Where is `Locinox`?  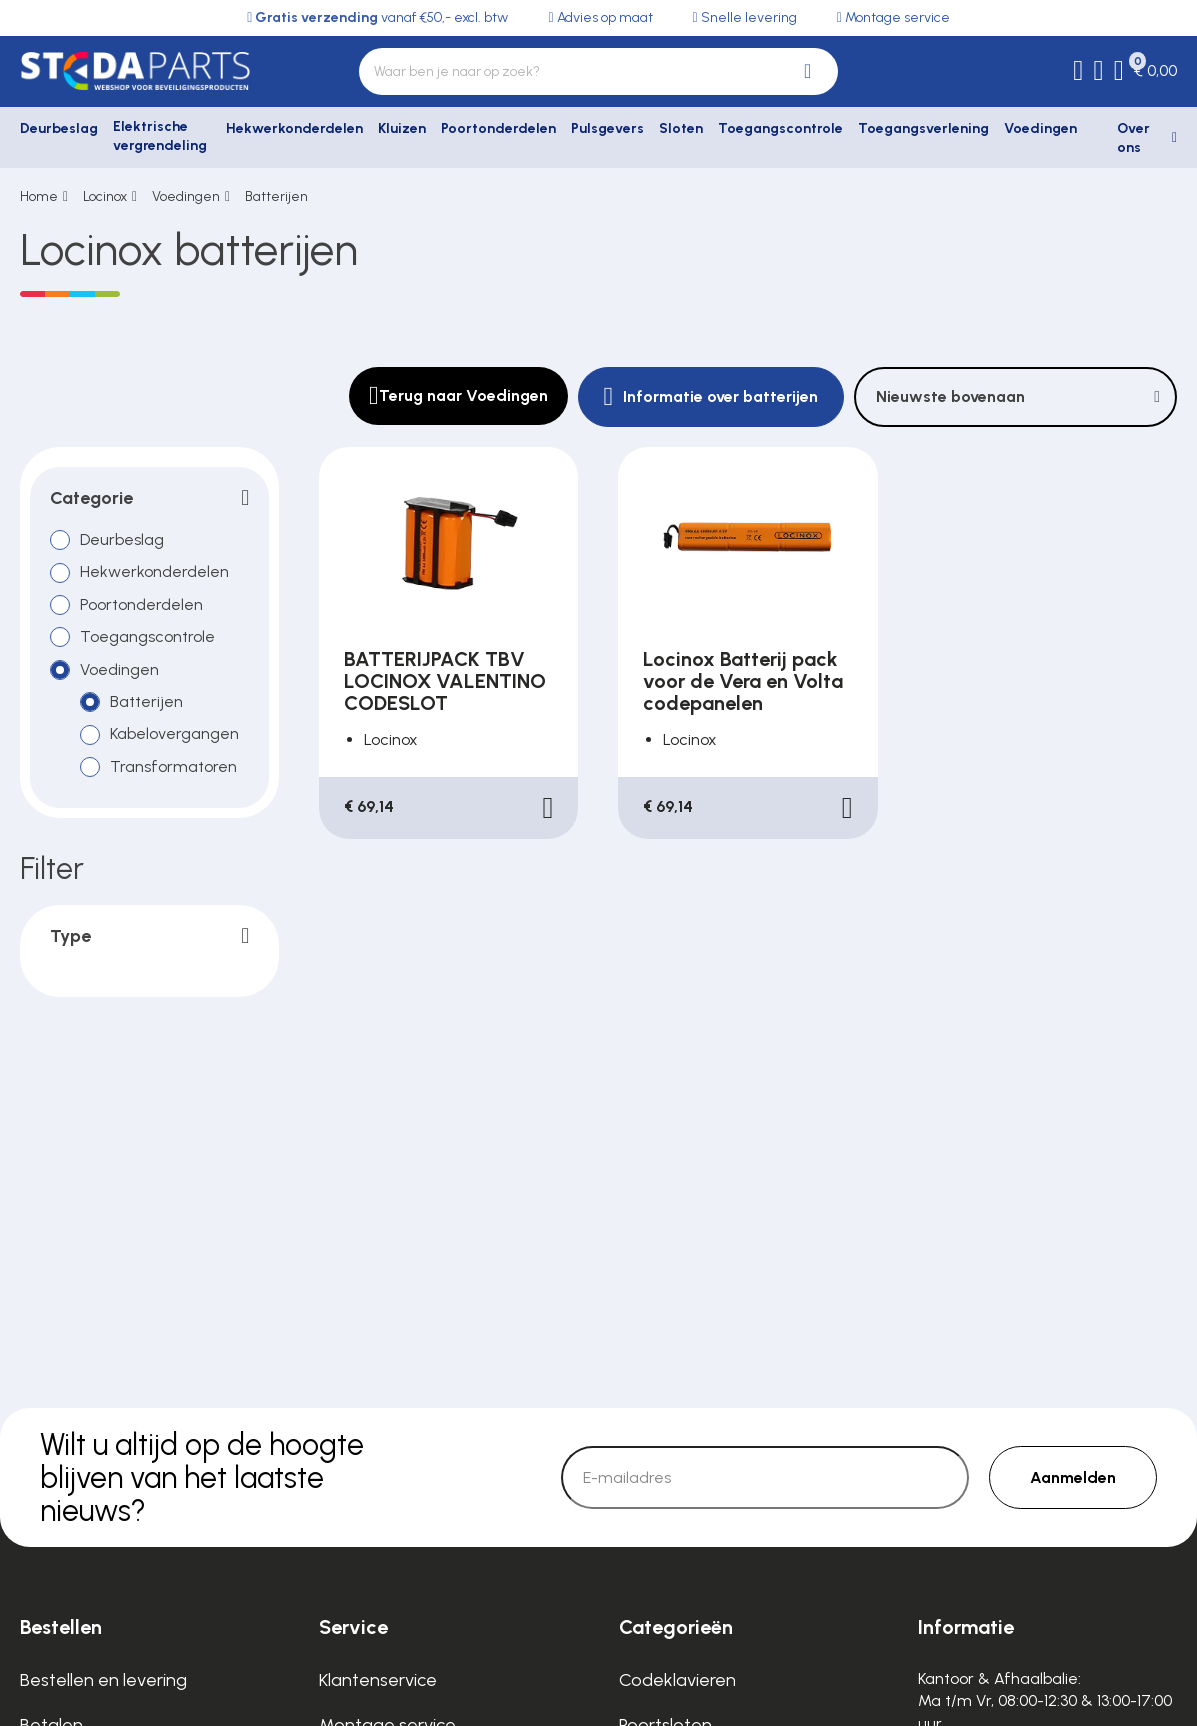 Locinox is located at coordinates (105, 196).